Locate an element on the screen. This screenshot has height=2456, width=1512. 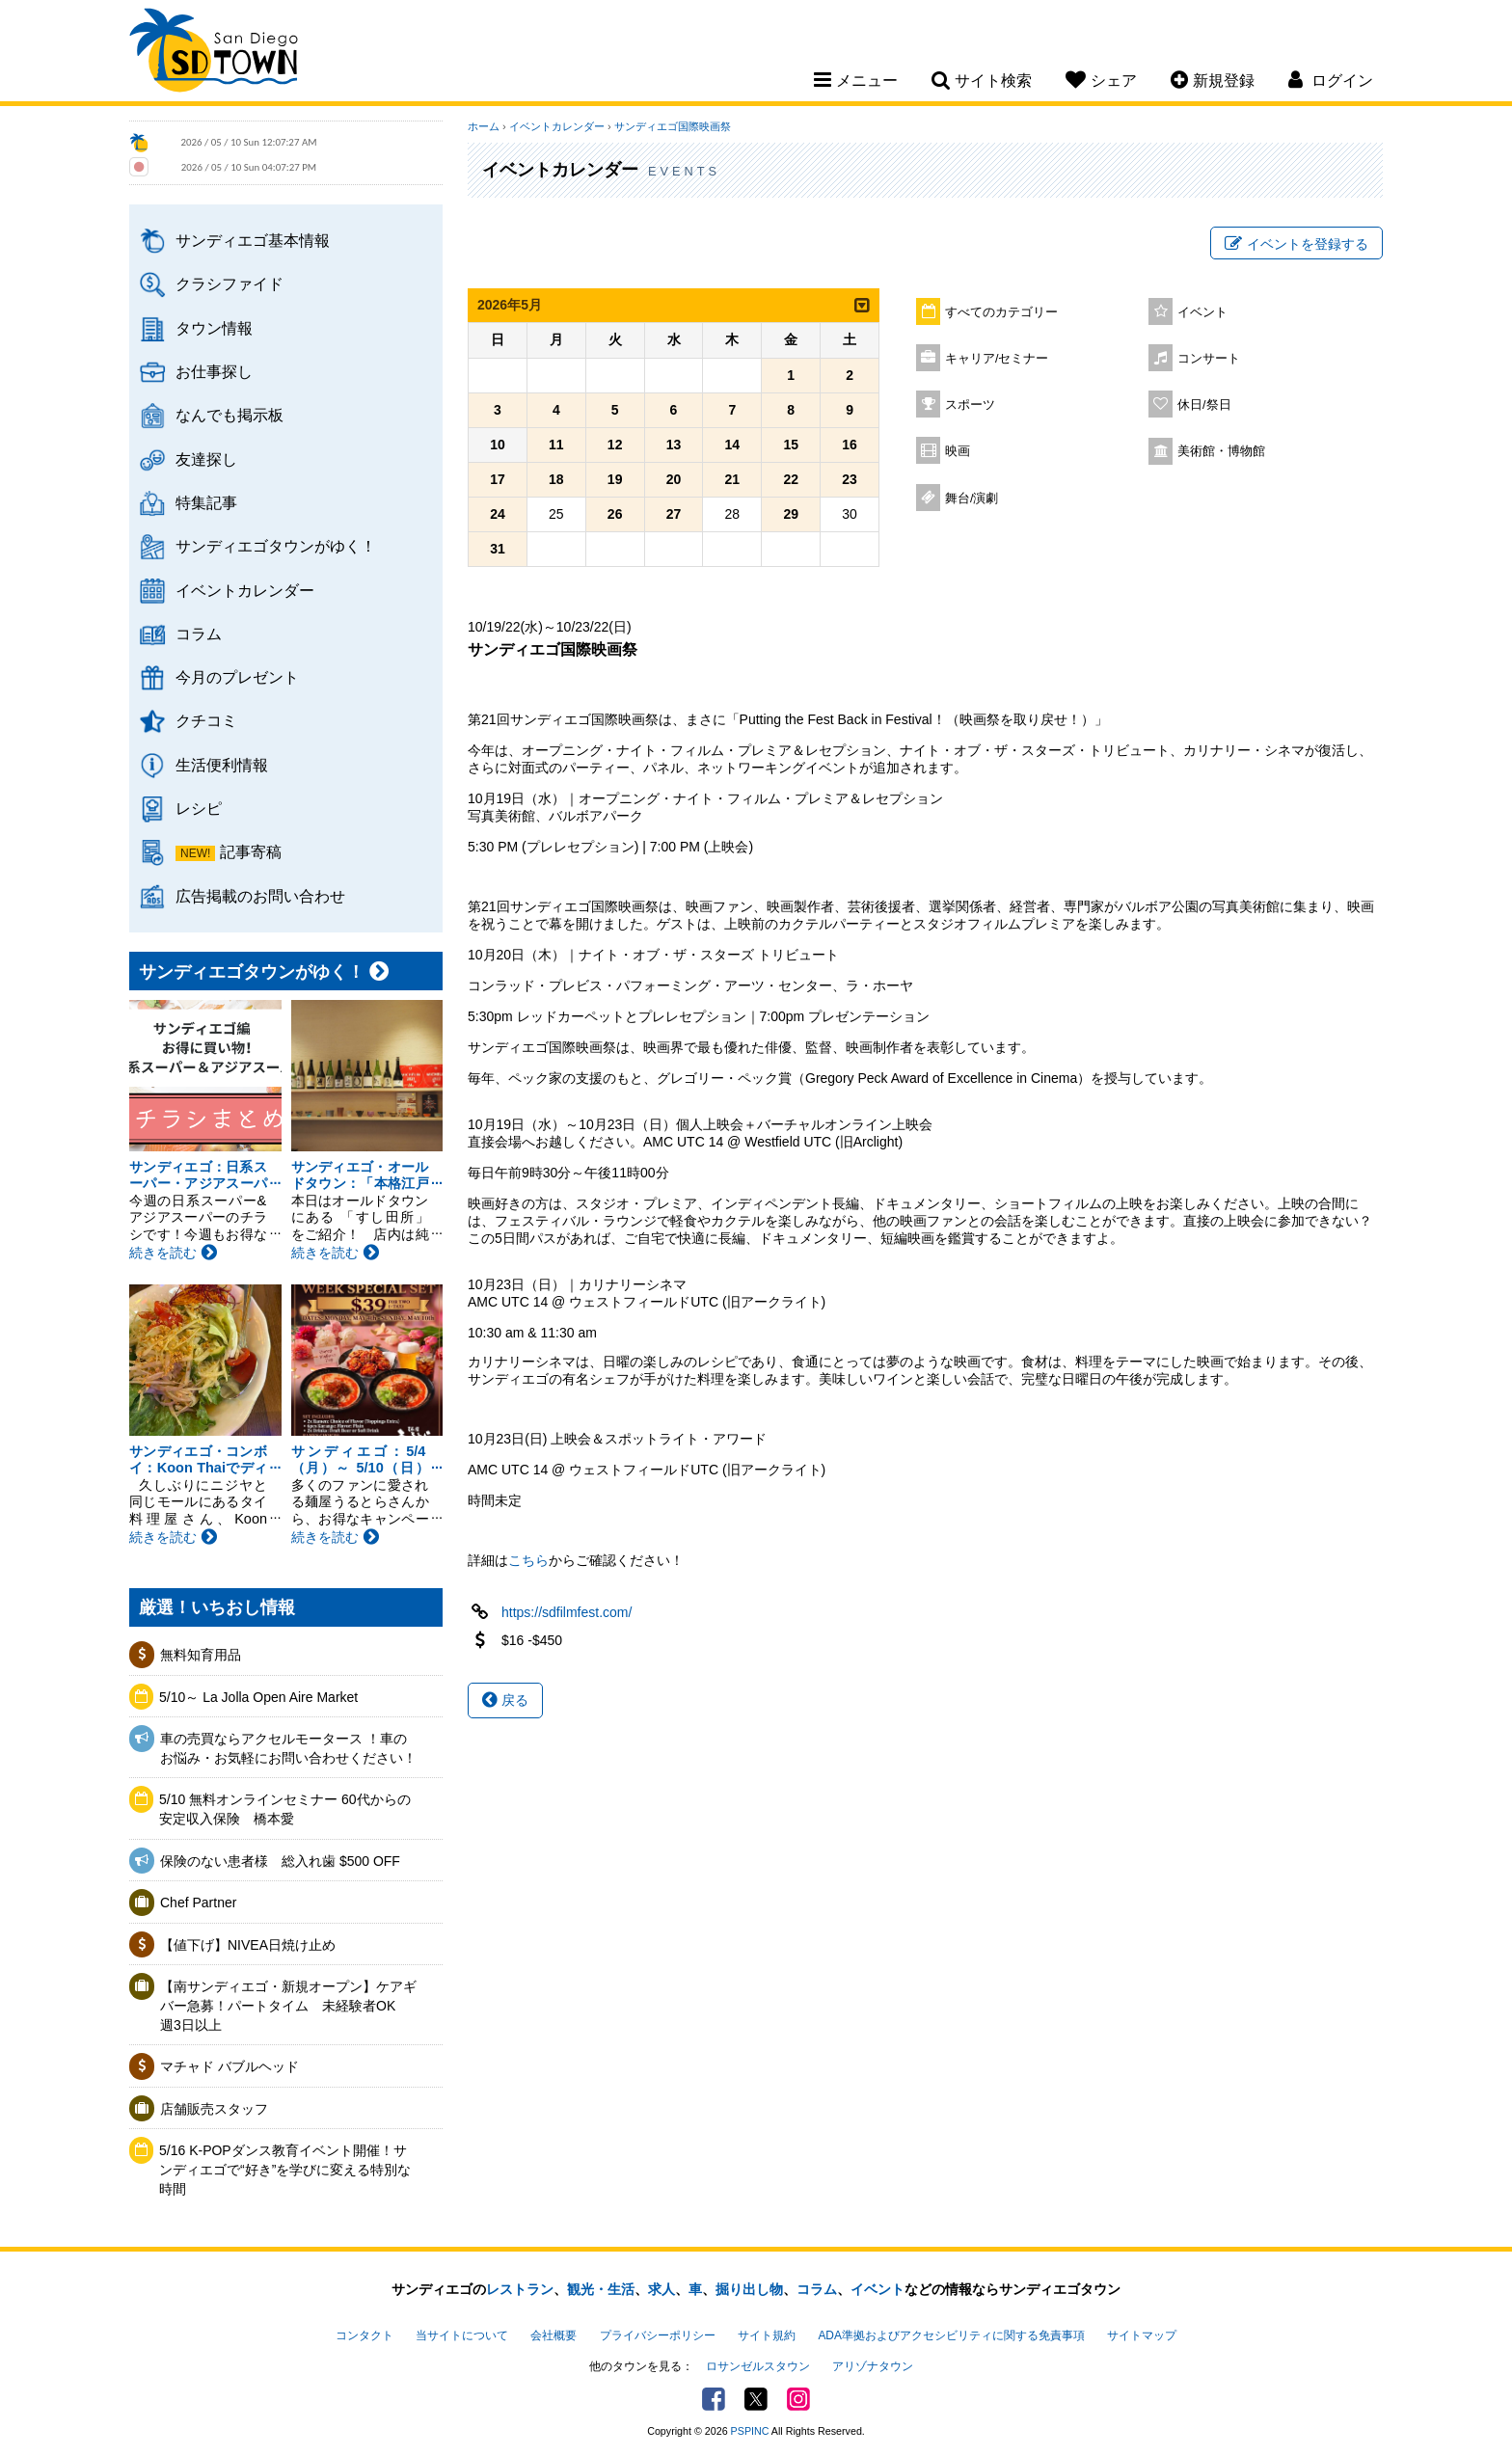
24 is located at coordinates (497, 514).